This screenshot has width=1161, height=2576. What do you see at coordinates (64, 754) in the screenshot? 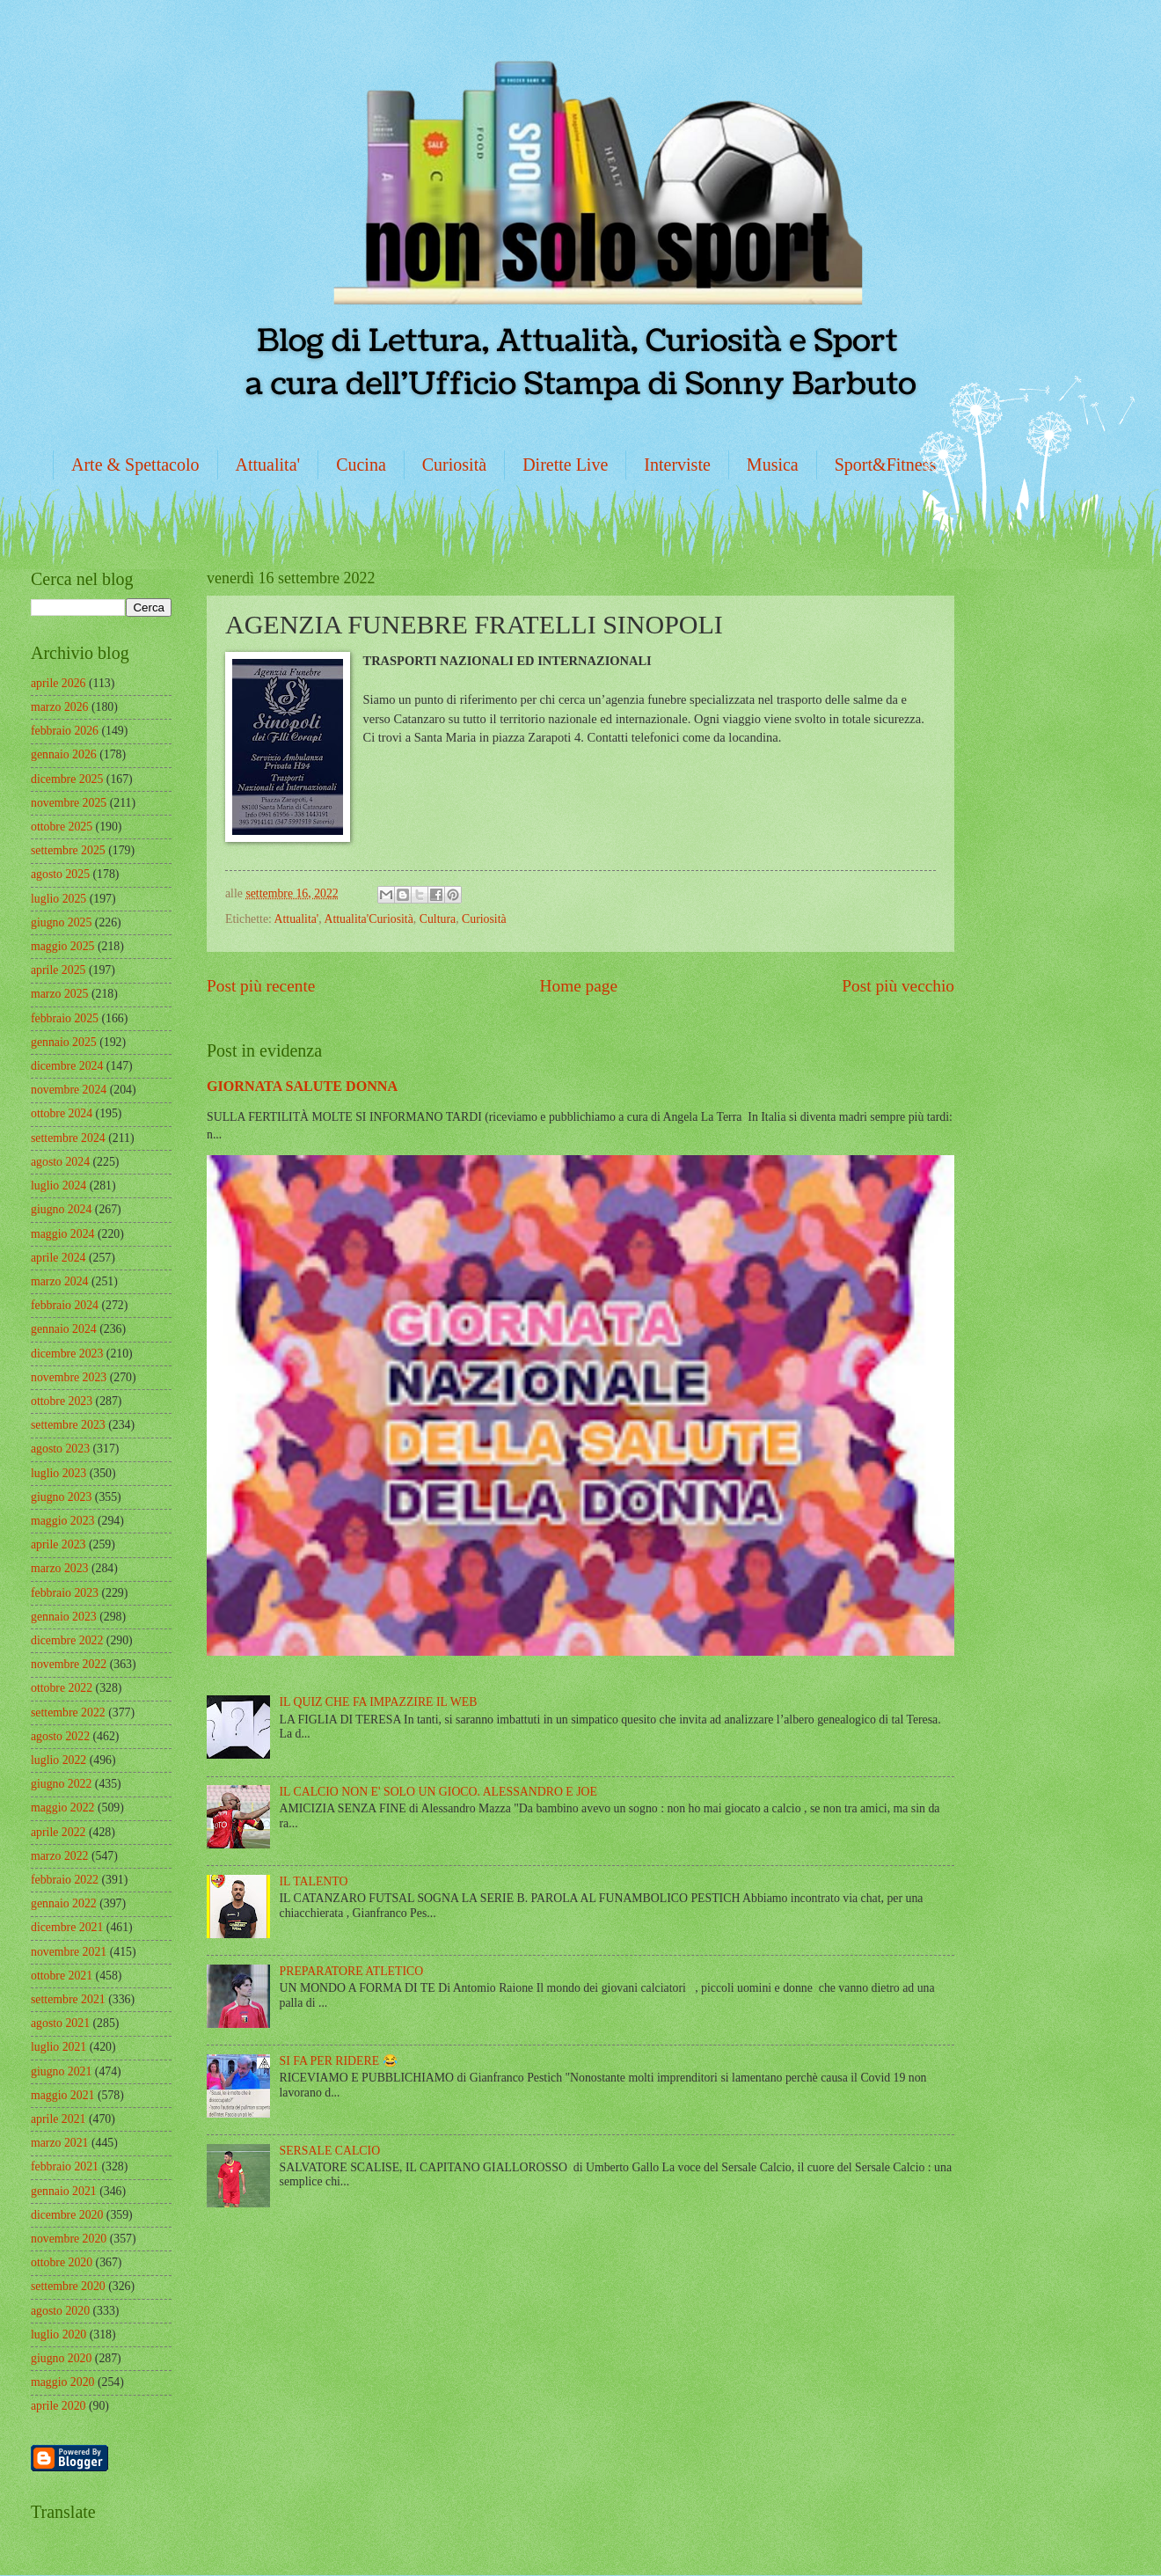
I see `gennaio 2026` at bounding box center [64, 754].